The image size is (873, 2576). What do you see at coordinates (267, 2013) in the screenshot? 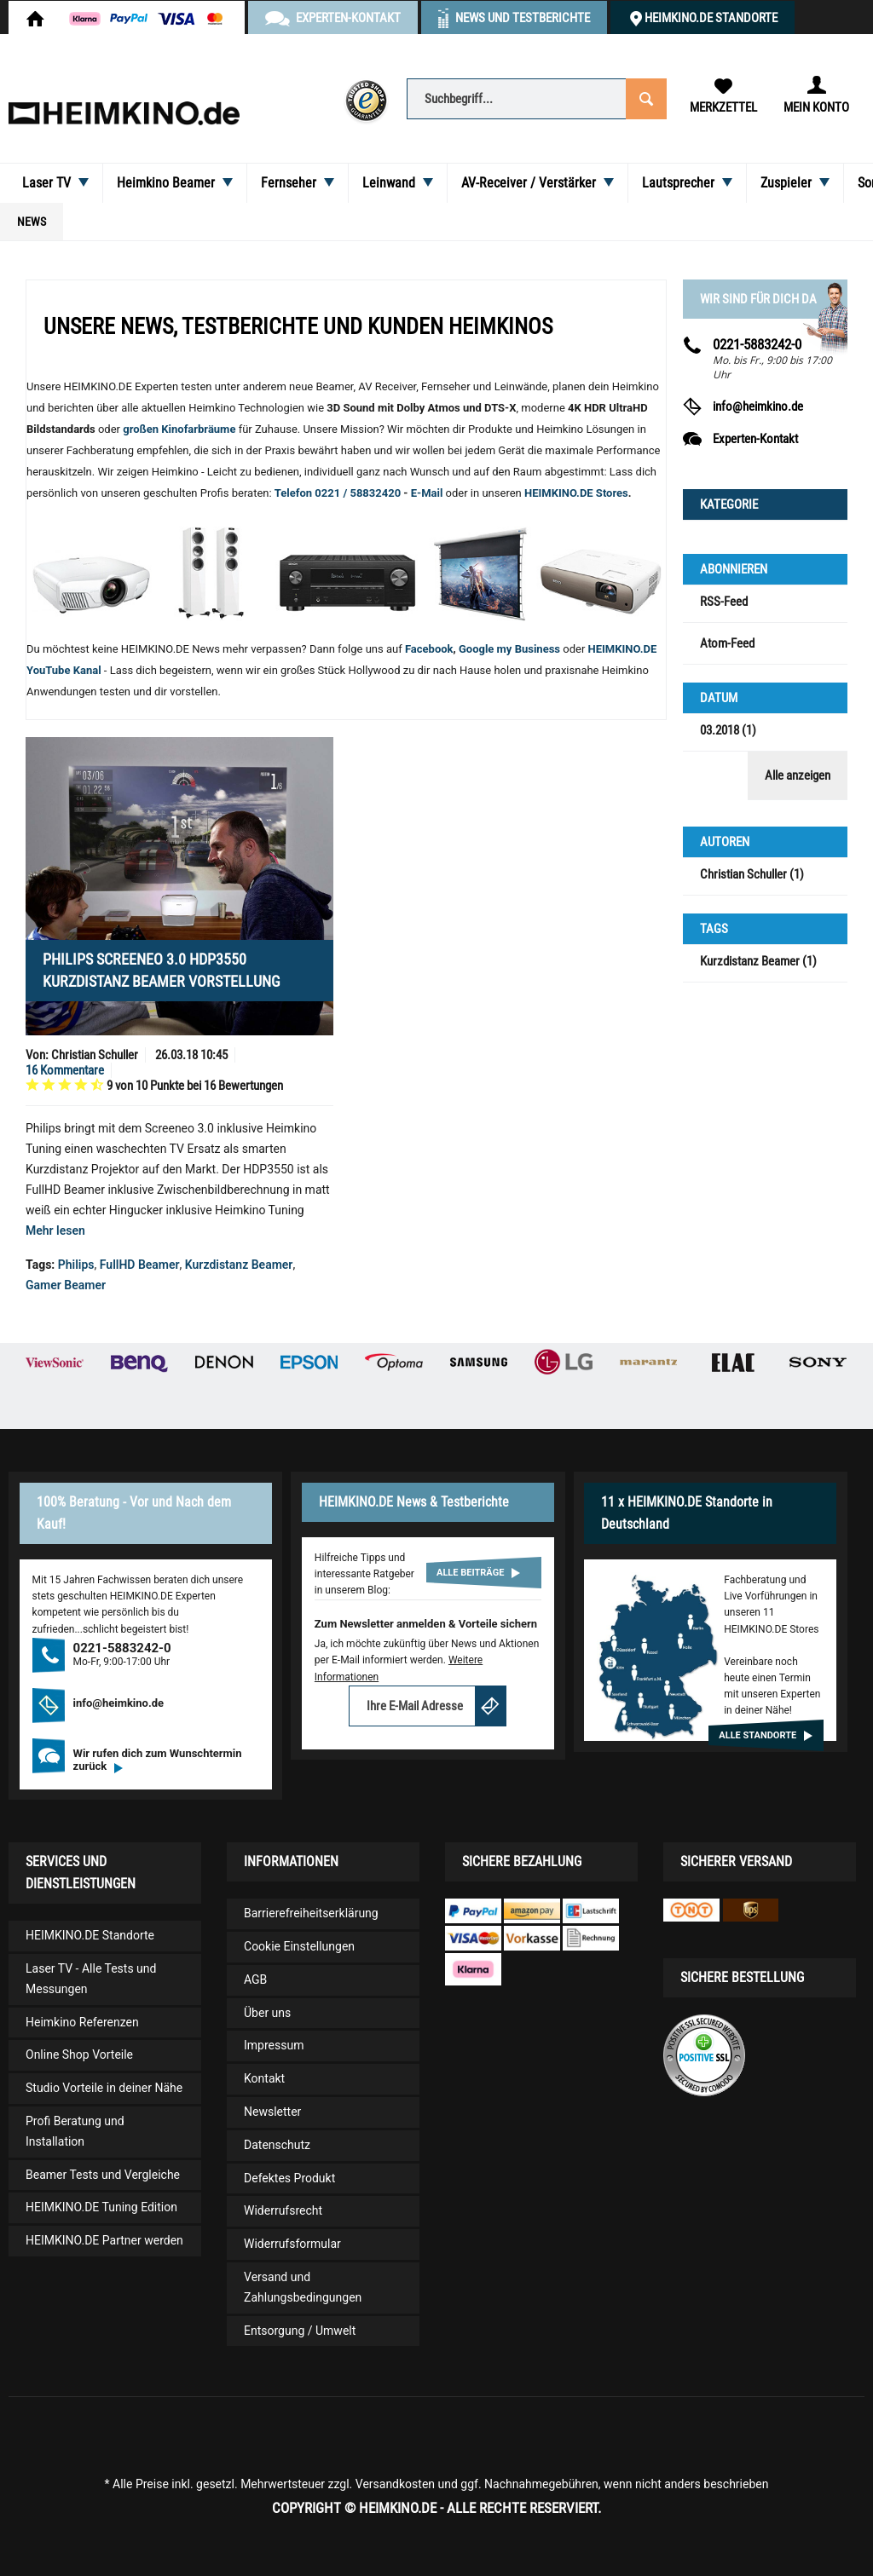
I see `Über uns` at bounding box center [267, 2013].